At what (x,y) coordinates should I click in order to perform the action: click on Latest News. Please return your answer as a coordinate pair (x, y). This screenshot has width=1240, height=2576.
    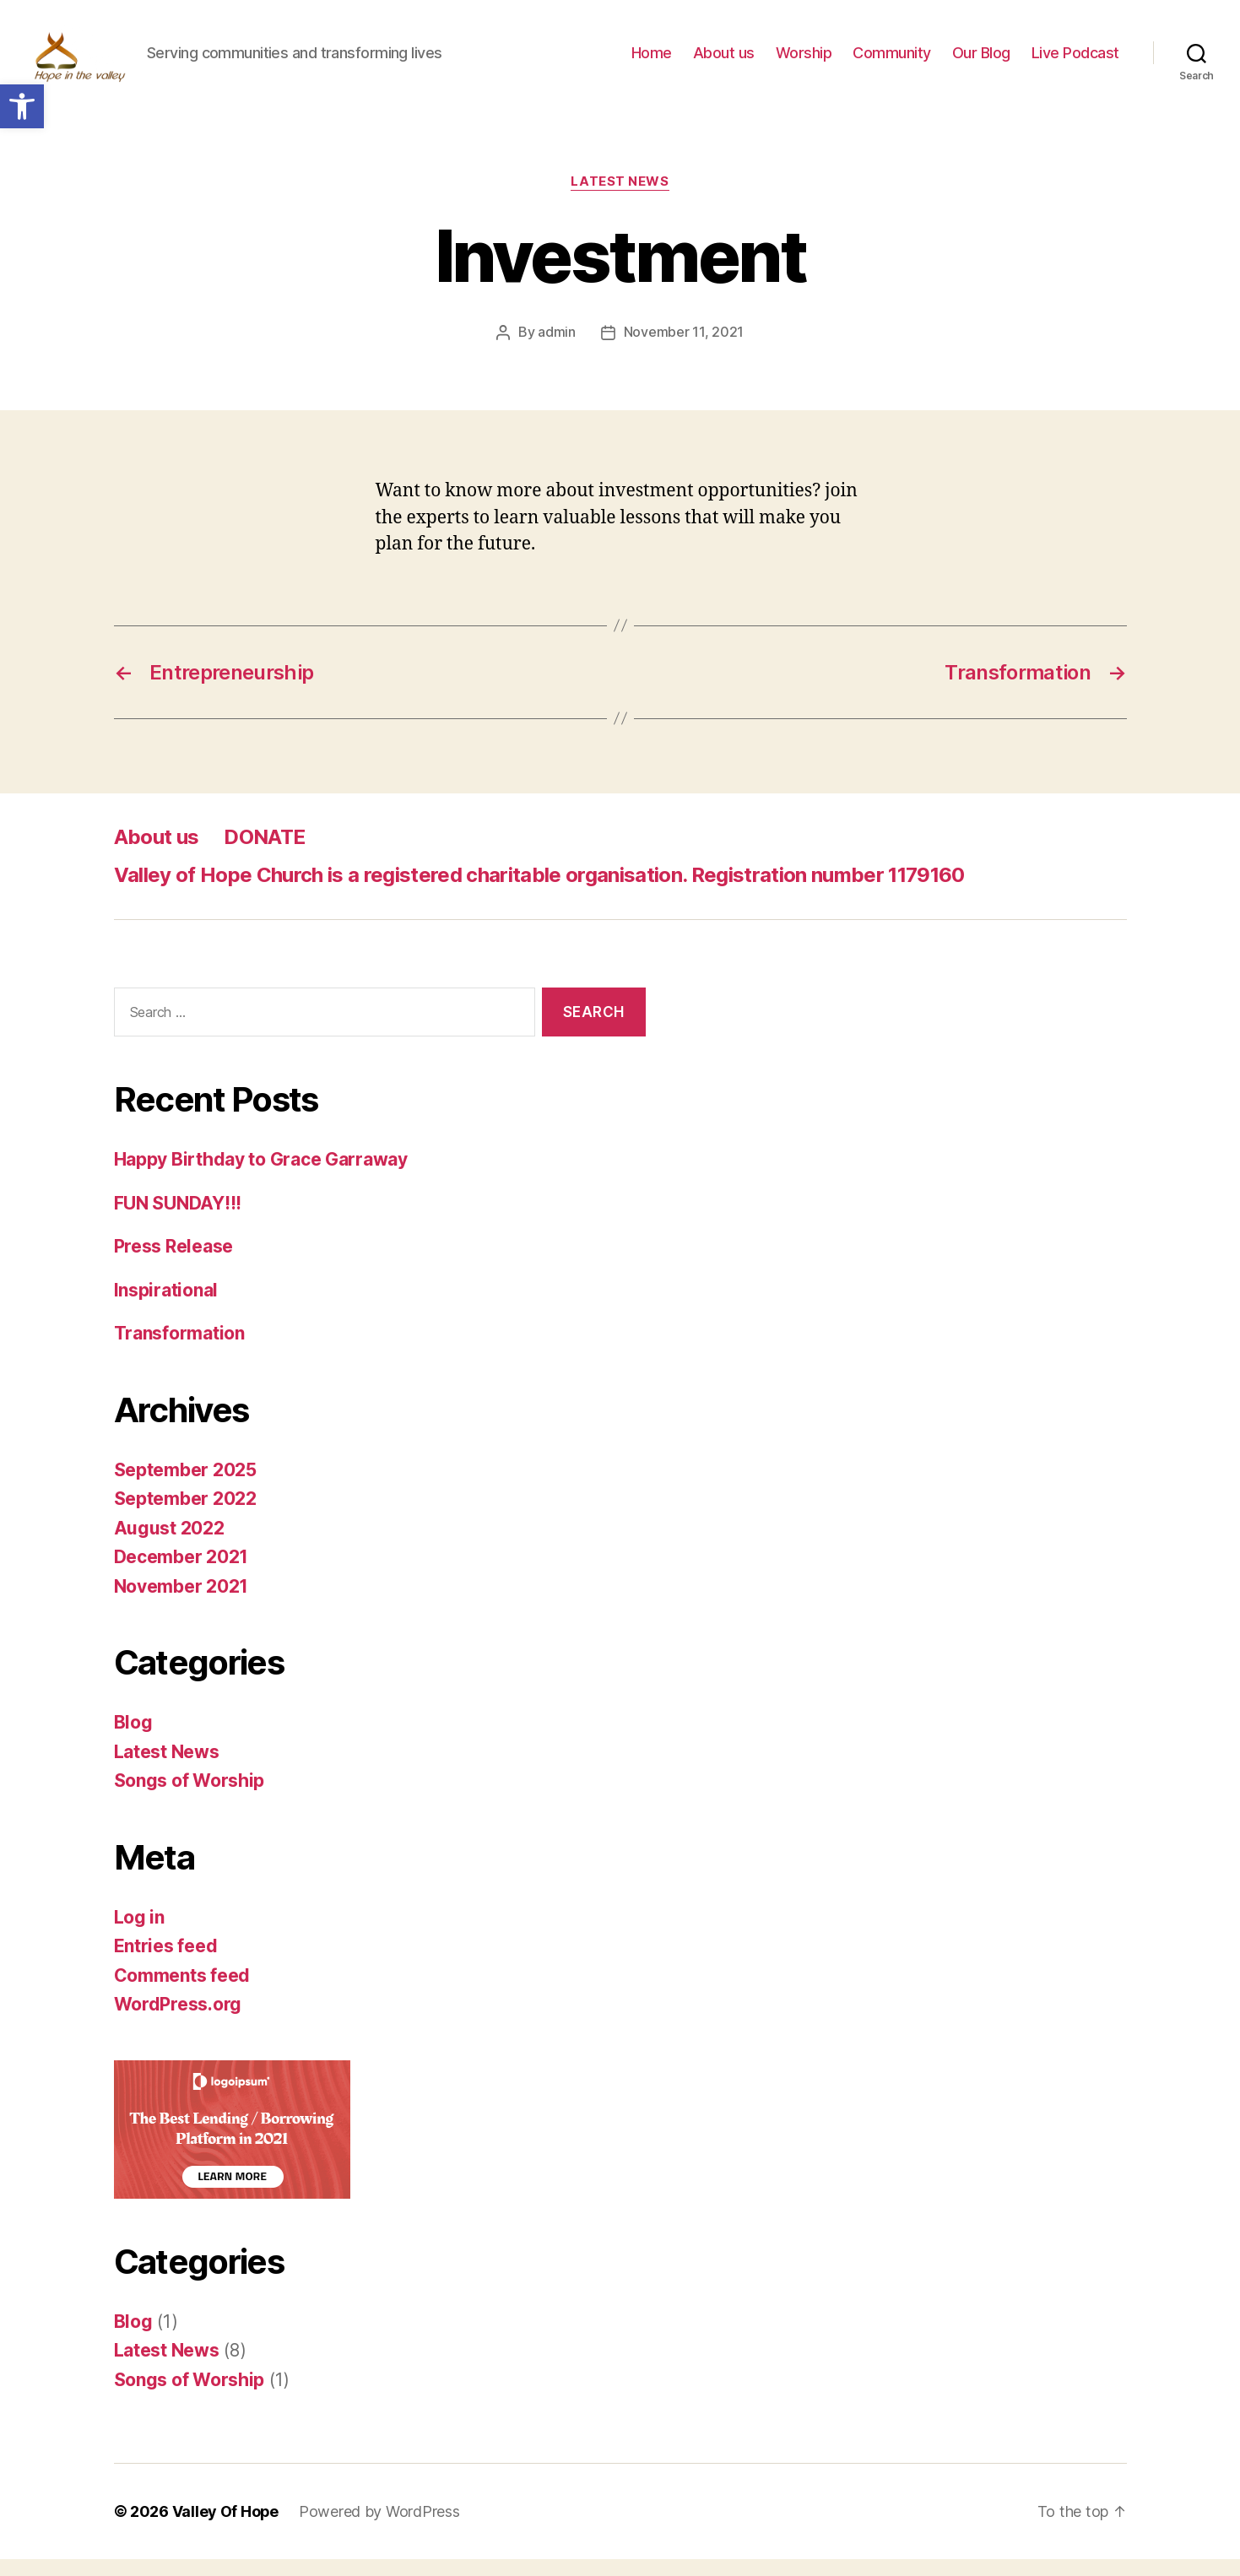
    Looking at the image, I should click on (620, 198).